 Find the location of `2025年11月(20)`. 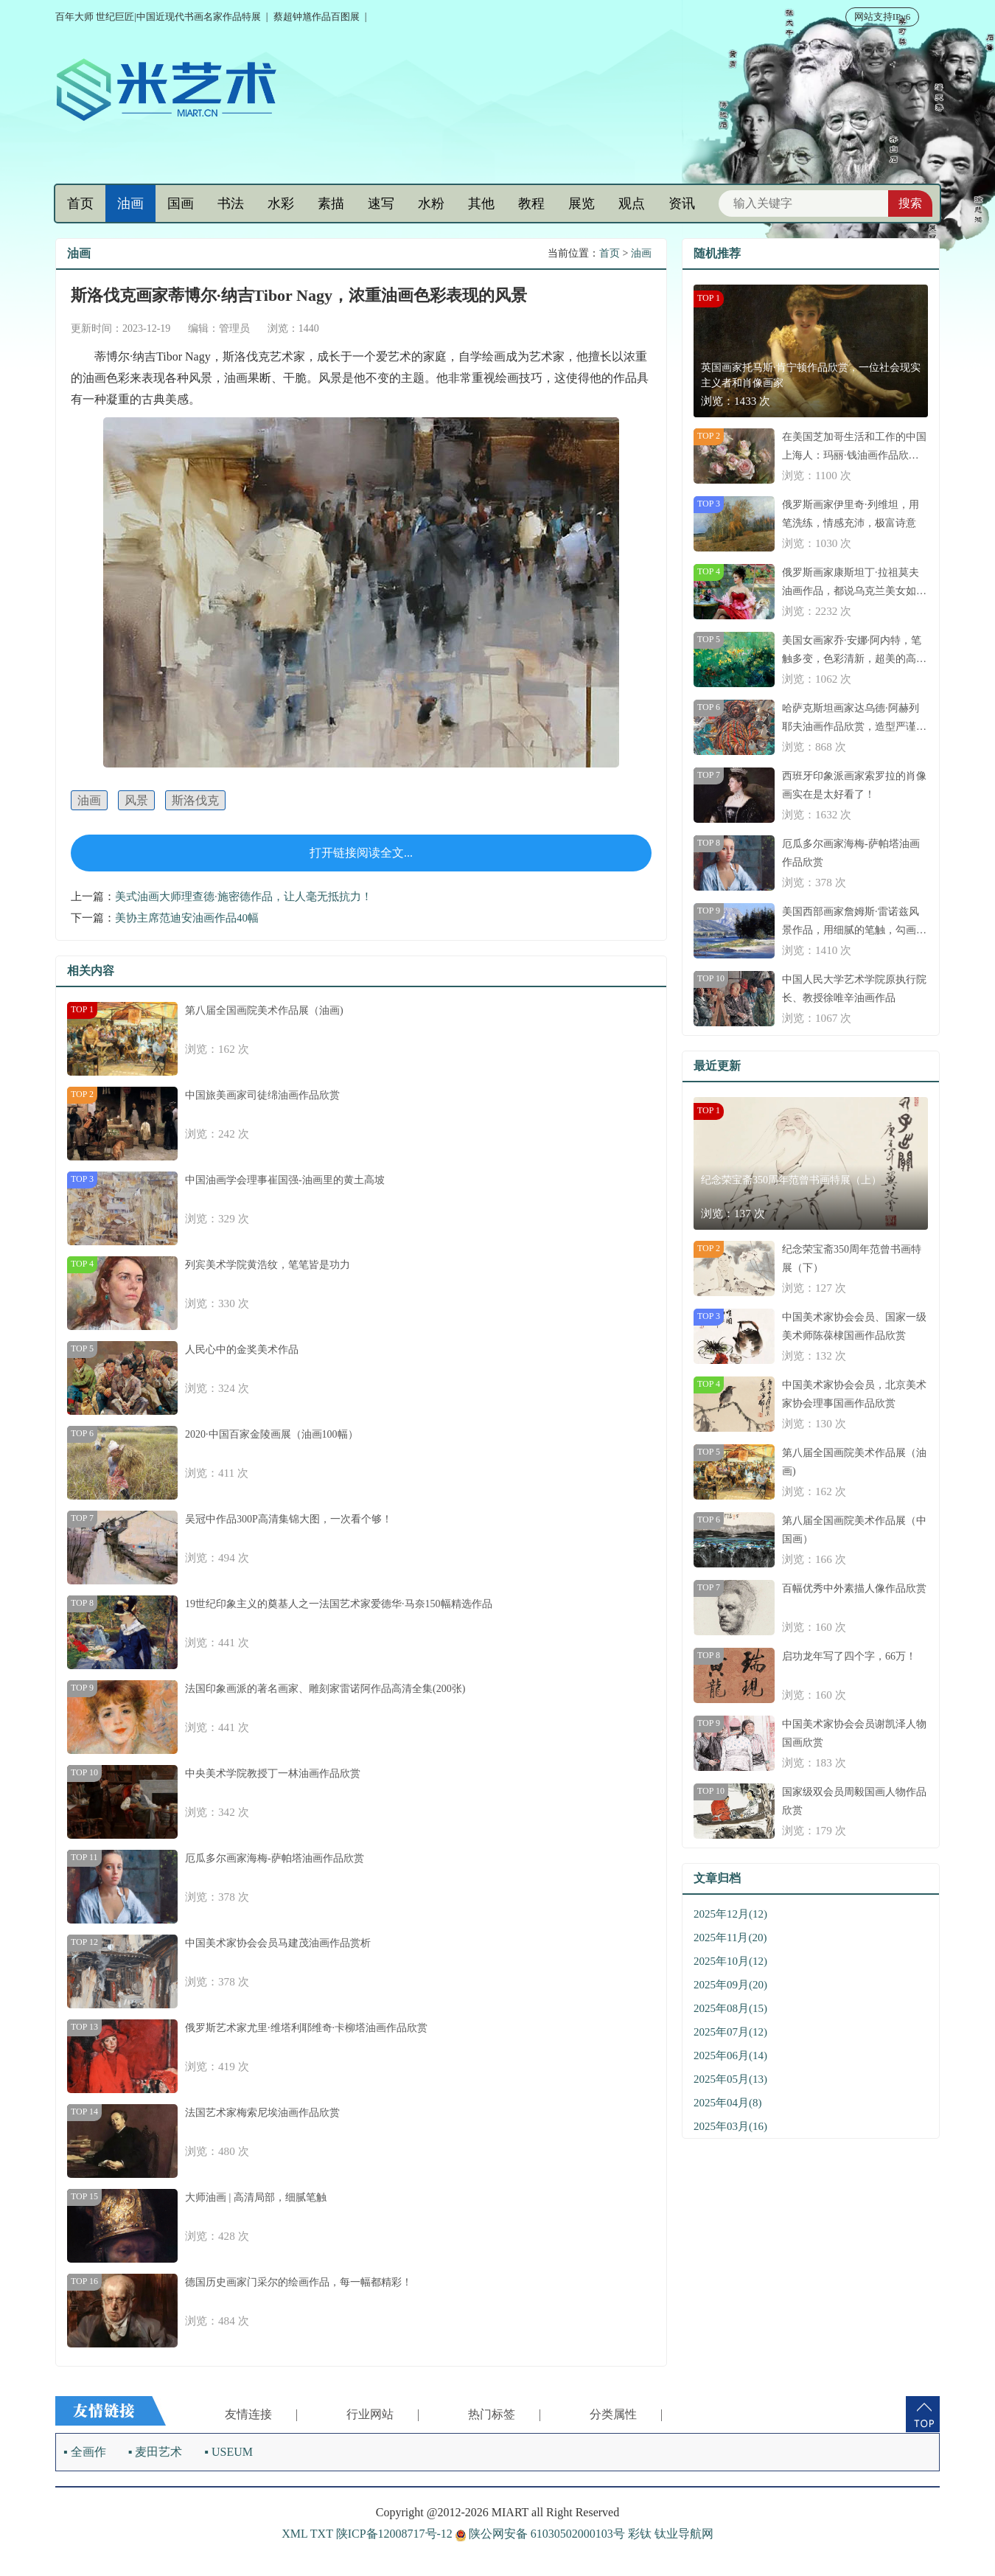

2025年11月(20) is located at coordinates (730, 1937).